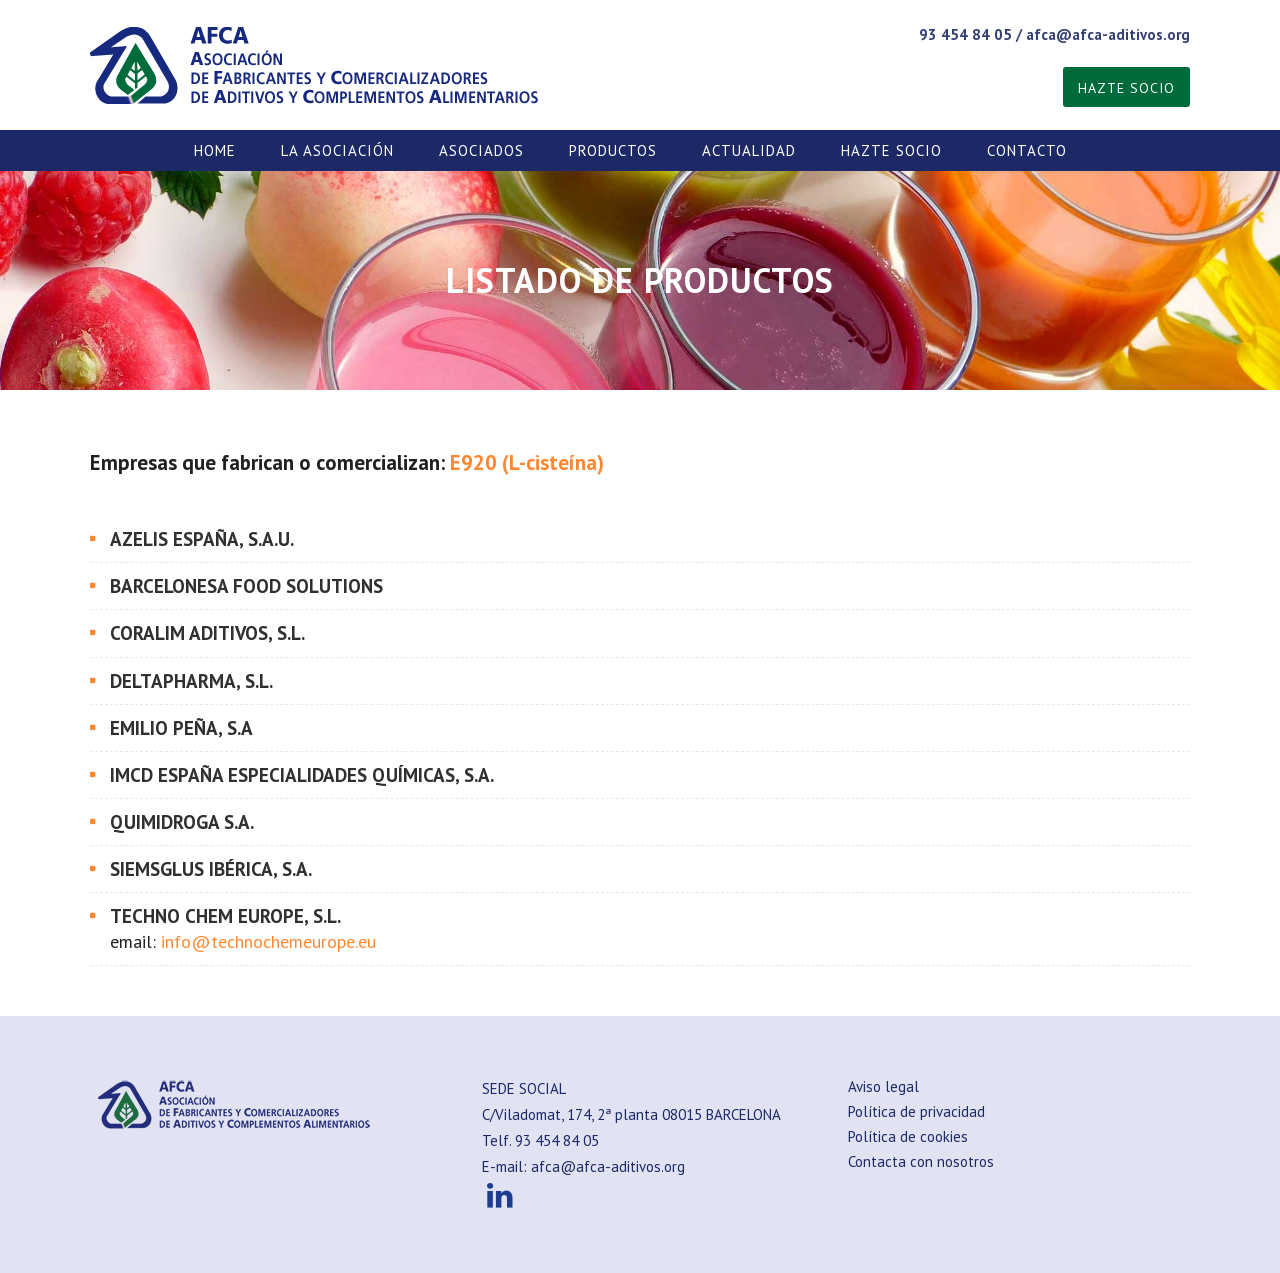  What do you see at coordinates (207, 633) in the screenshot?
I see `CORALIM ADITIVOS, S.L.` at bounding box center [207, 633].